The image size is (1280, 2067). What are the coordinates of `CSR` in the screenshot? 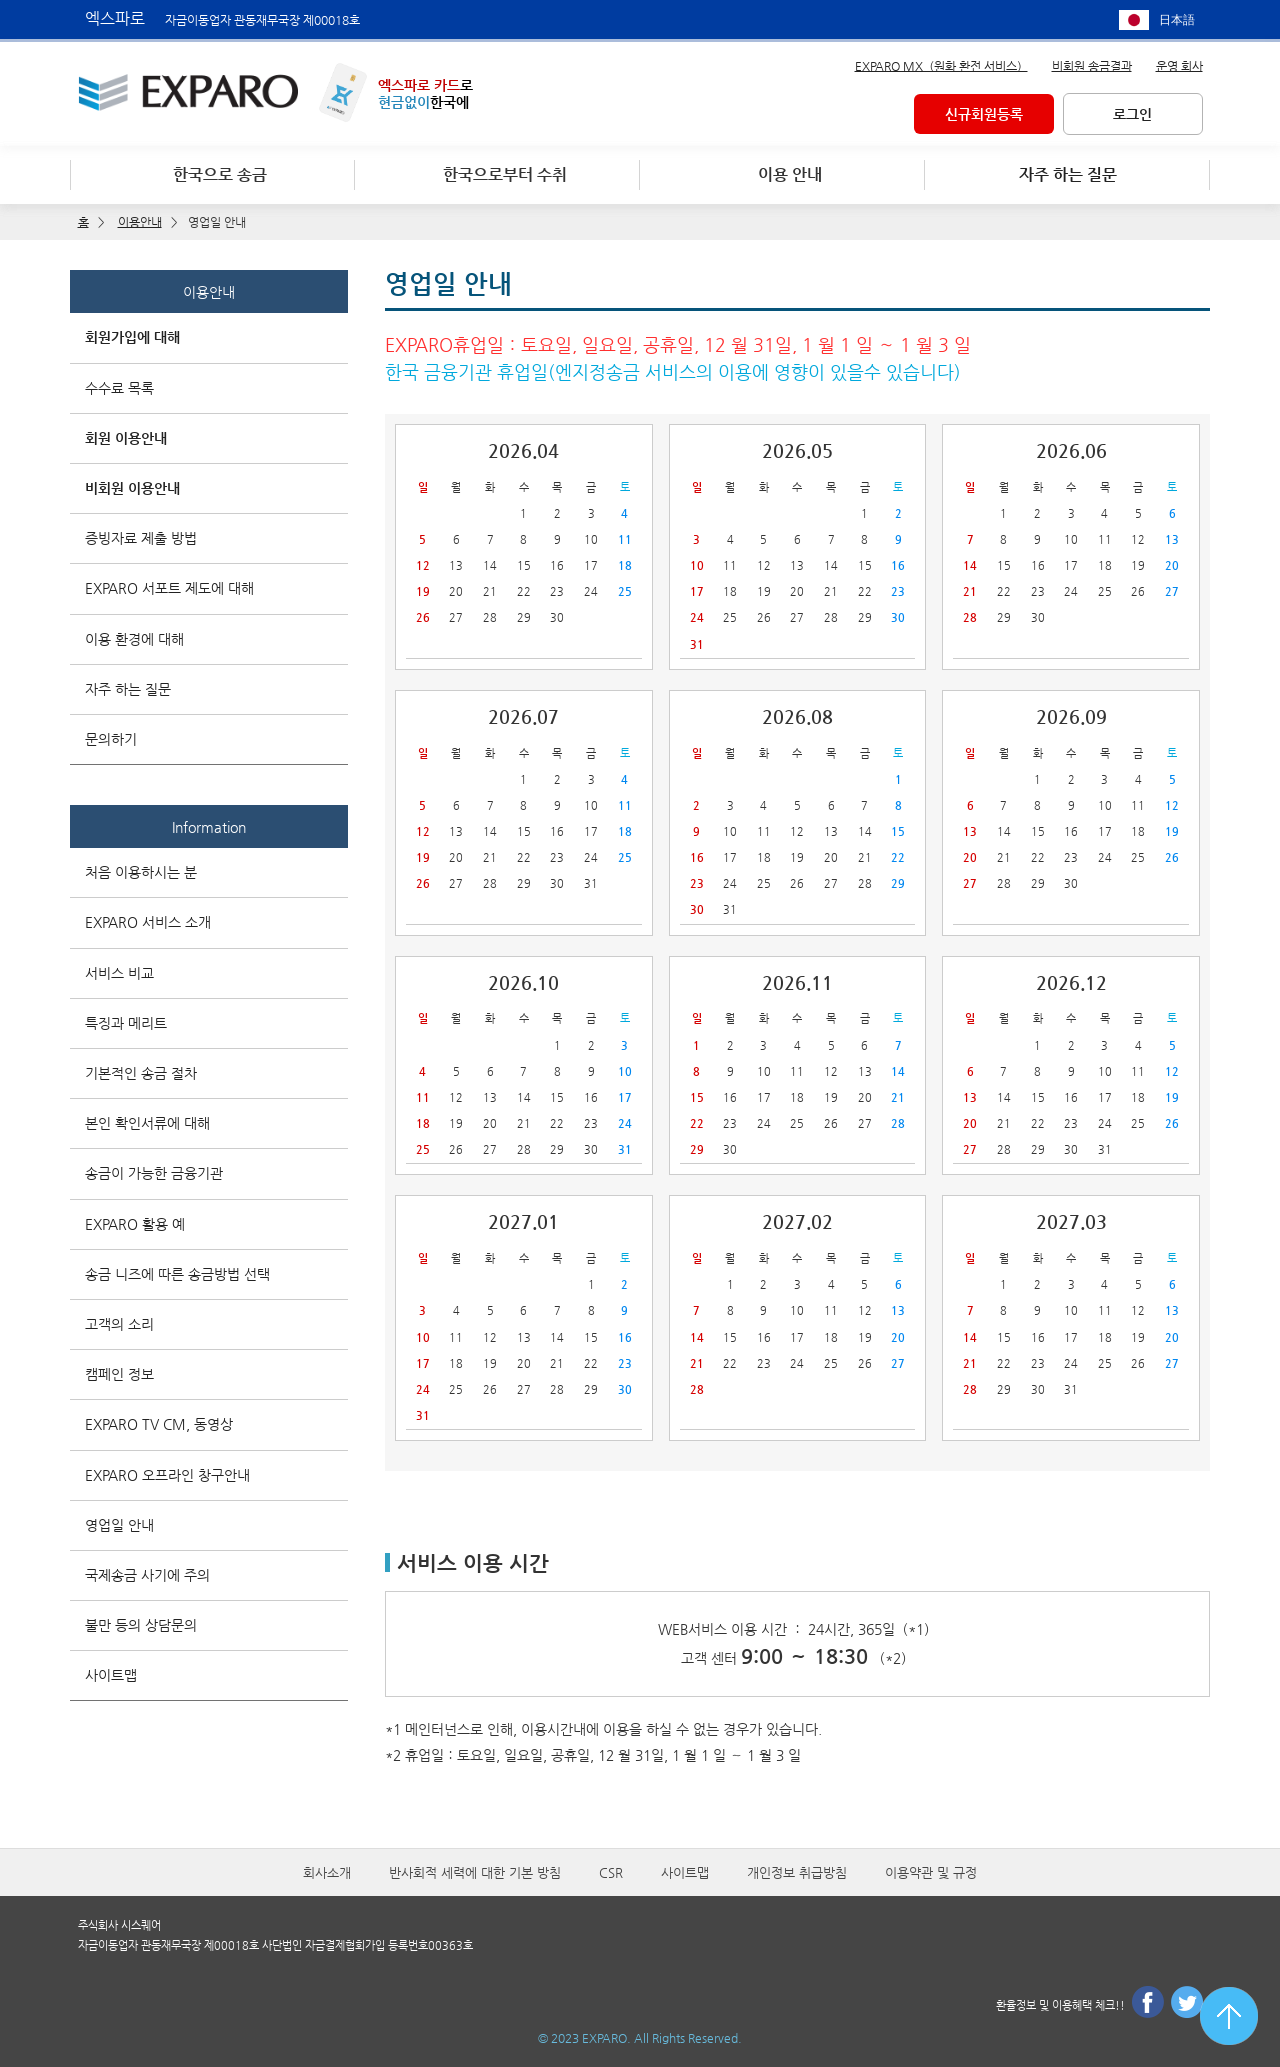 It's located at (611, 1872).